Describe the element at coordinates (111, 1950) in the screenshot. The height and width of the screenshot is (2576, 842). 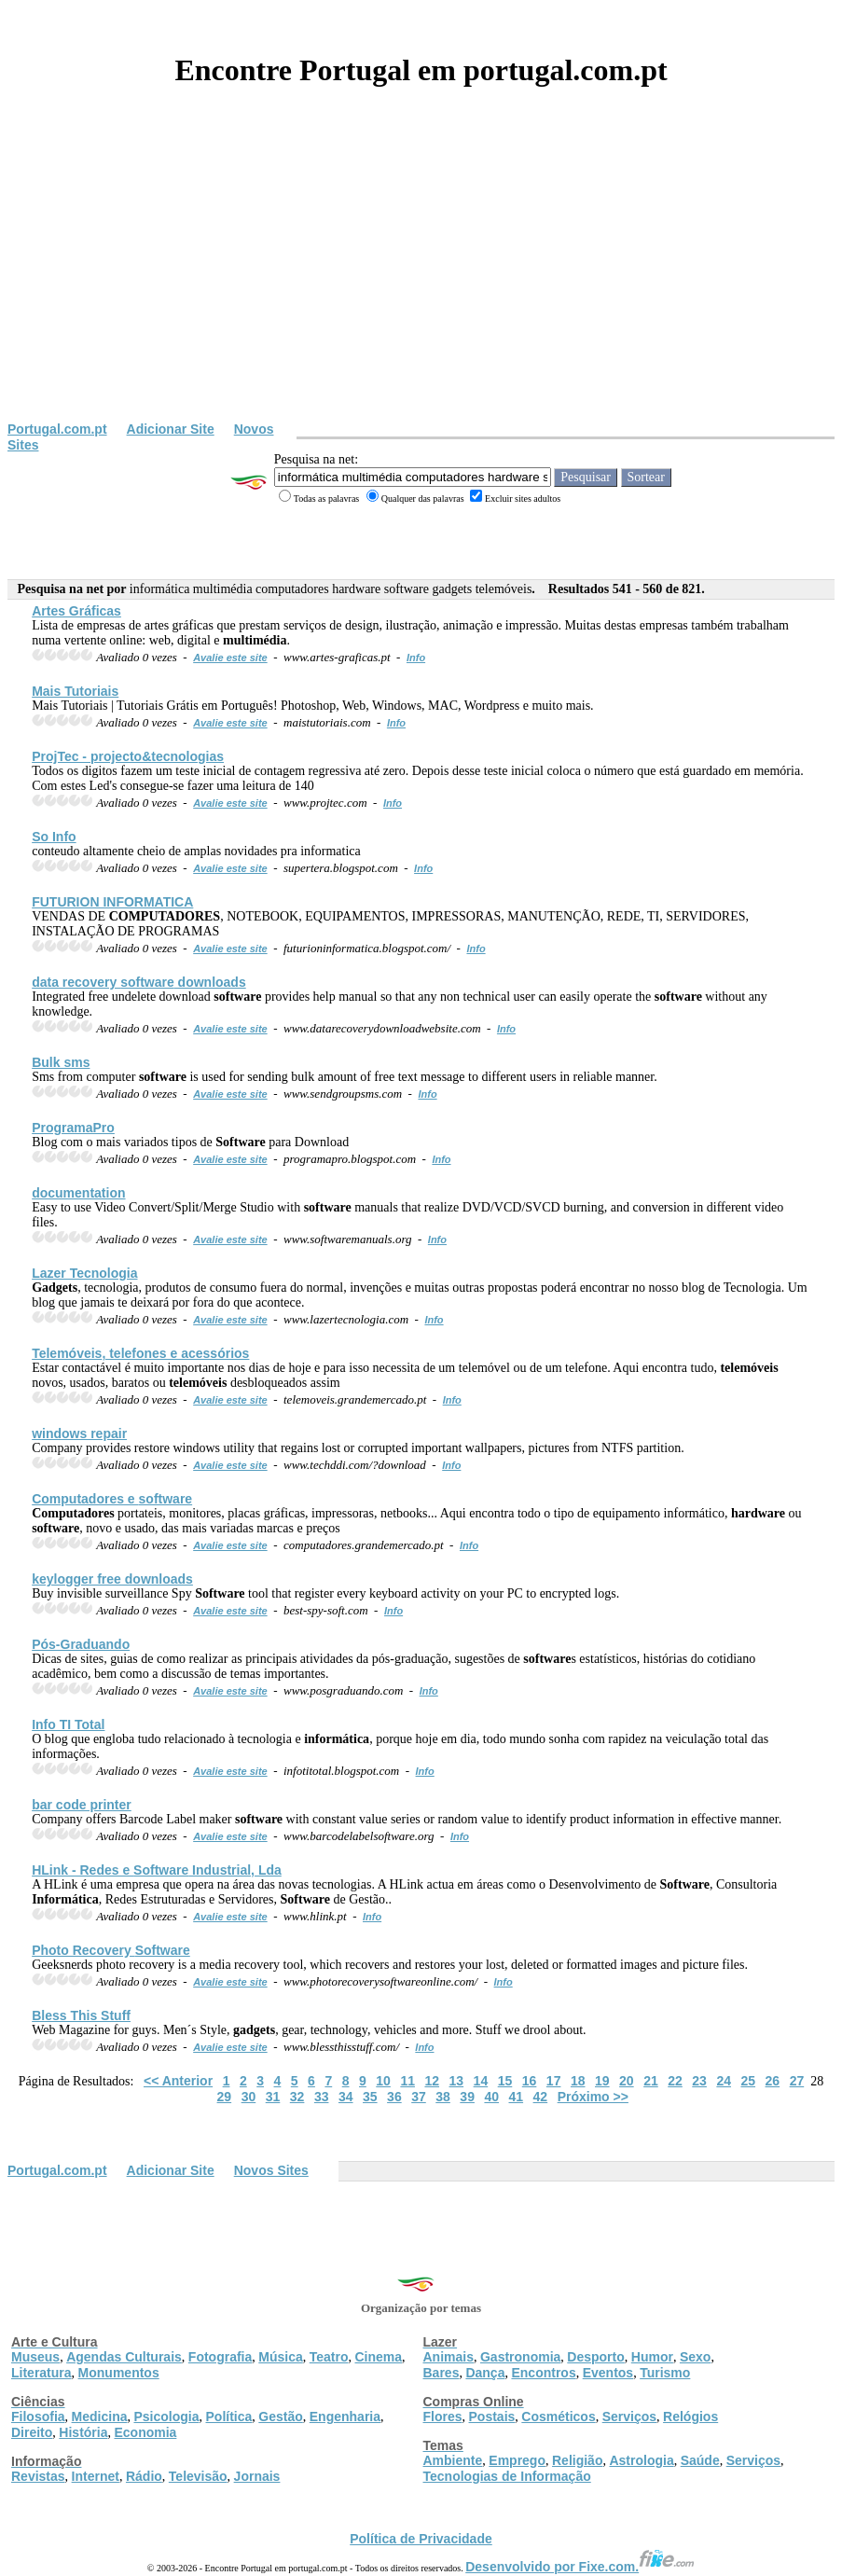
I see `Photo Recovery` at that location.